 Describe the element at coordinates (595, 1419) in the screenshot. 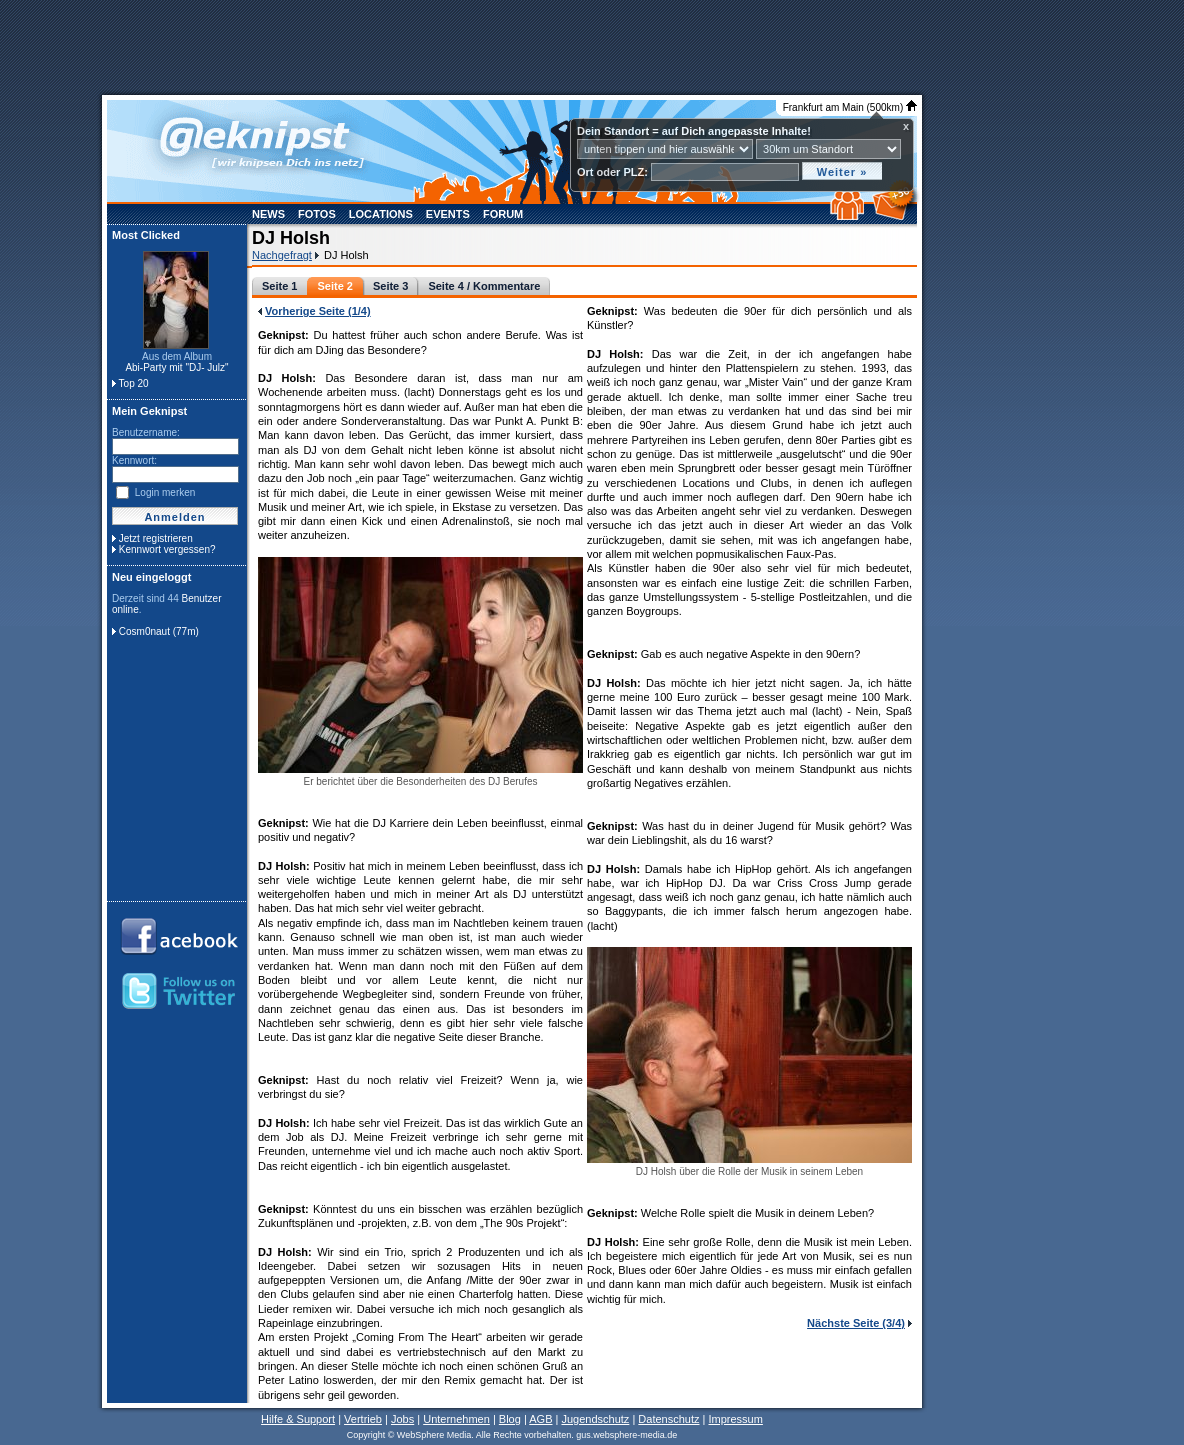

I see `Jugendschutz` at that location.